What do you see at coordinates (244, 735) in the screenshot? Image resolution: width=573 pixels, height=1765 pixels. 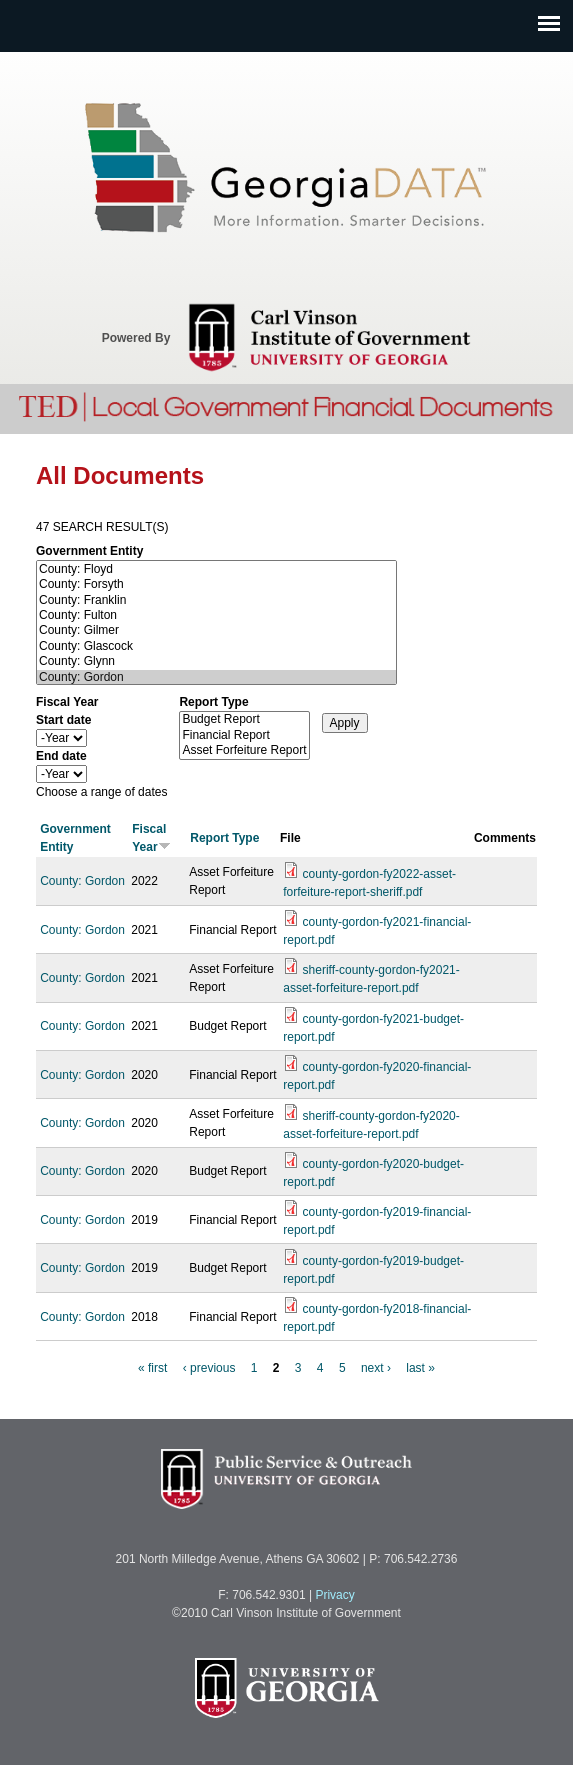 I see `Financial Report` at bounding box center [244, 735].